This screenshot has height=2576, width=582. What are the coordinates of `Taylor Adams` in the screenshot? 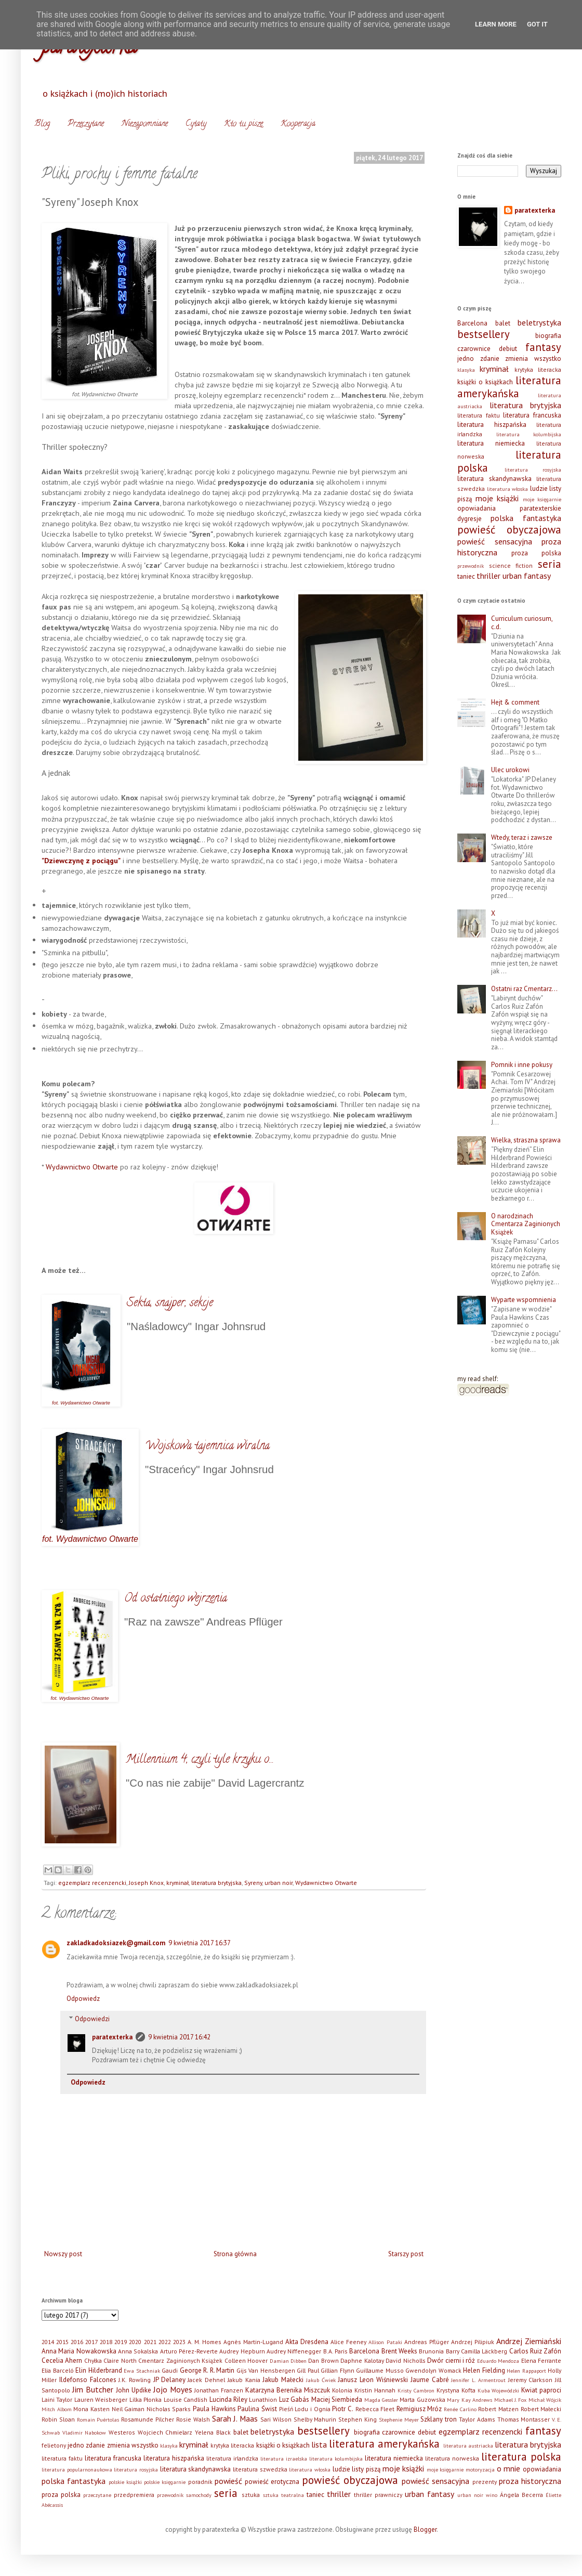 It's located at (477, 2419).